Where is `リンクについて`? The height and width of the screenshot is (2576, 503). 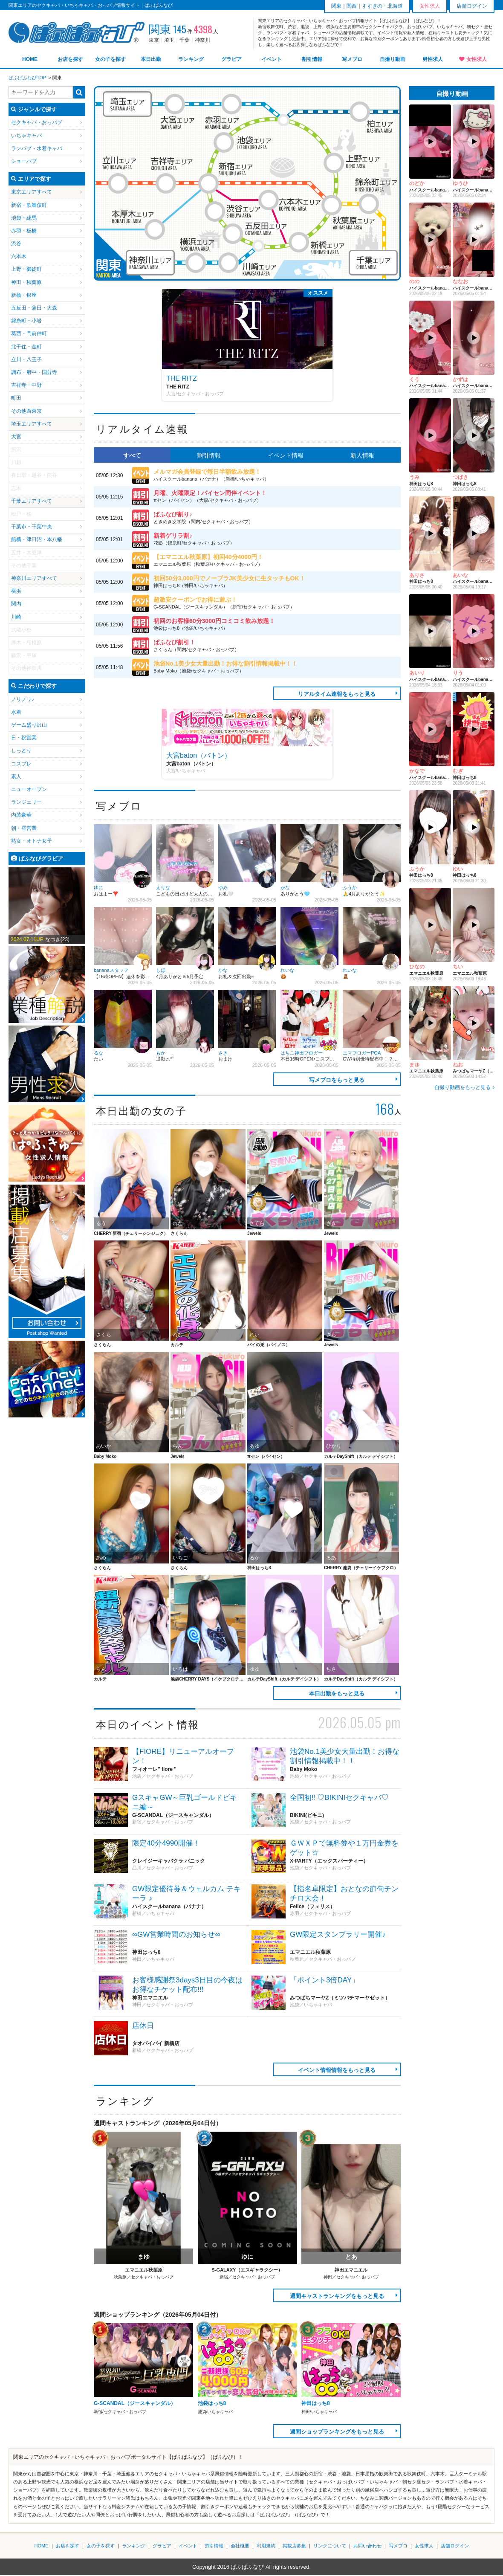 リンクについて is located at coordinates (329, 2545).